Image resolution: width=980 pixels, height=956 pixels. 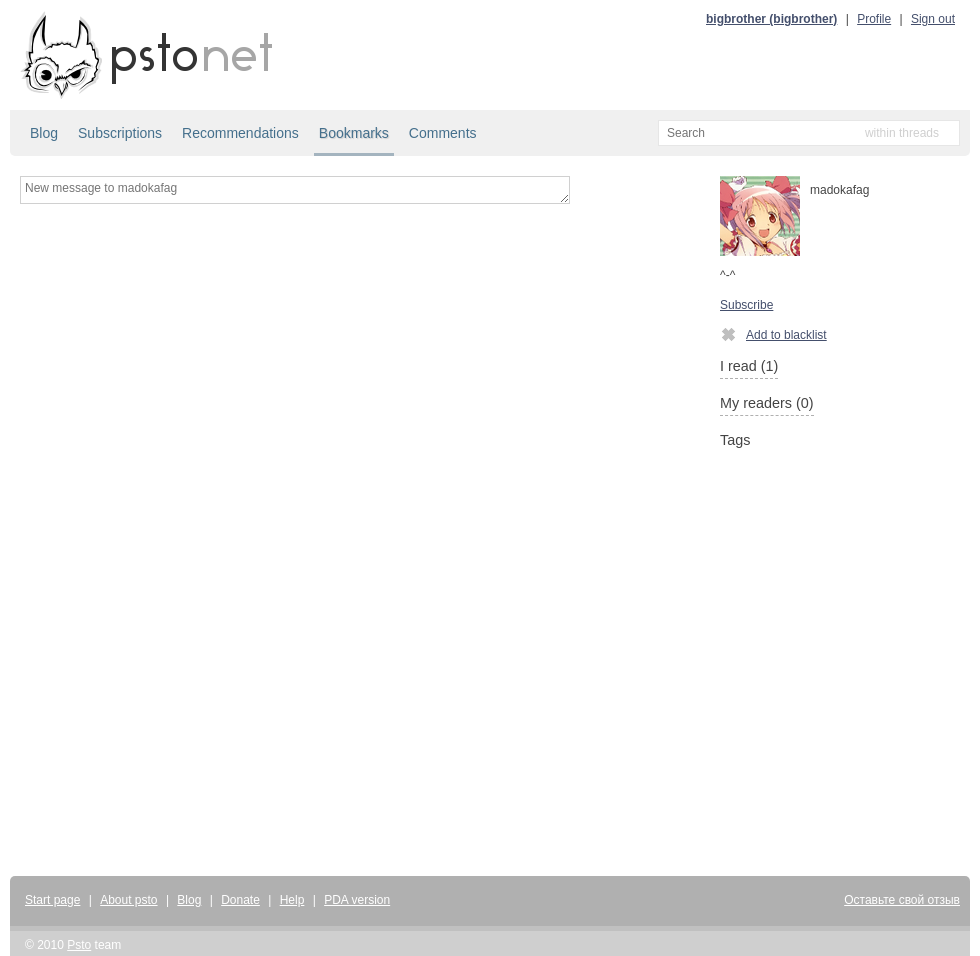 What do you see at coordinates (240, 133) in the screenshot?
I see `Recommendations` at bounding box center [240, 133].